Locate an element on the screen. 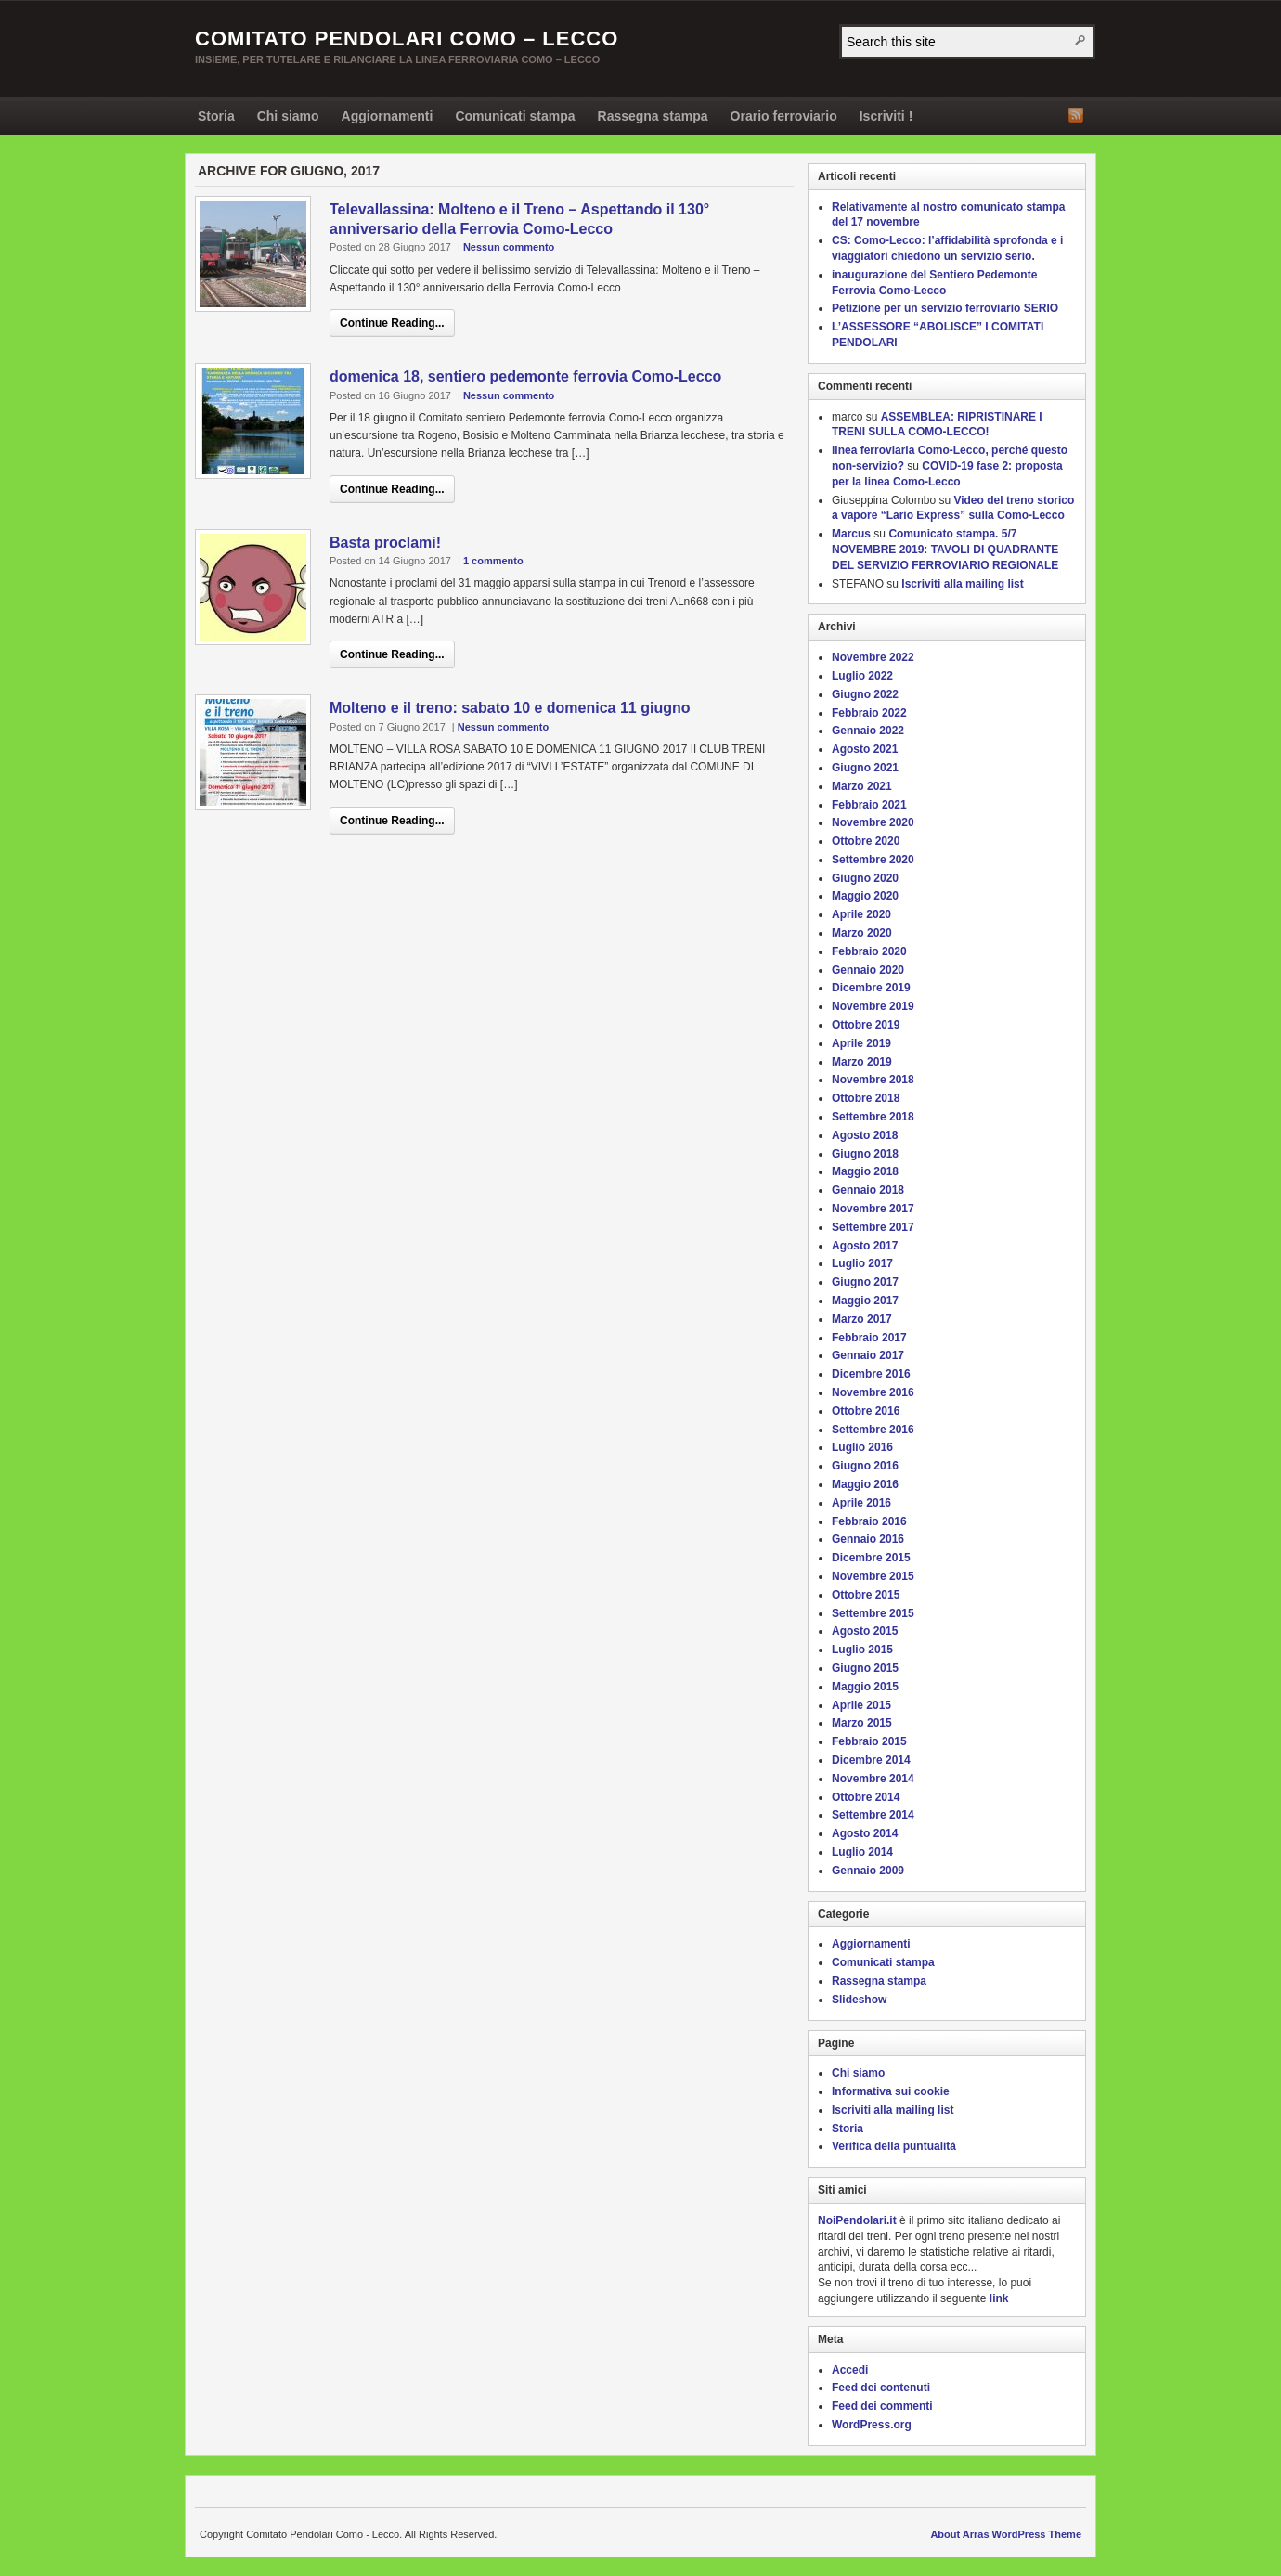 The width and height of the screenshot is (1281, 2576). Settembre 2017 is located at coordinates (873, 1227).